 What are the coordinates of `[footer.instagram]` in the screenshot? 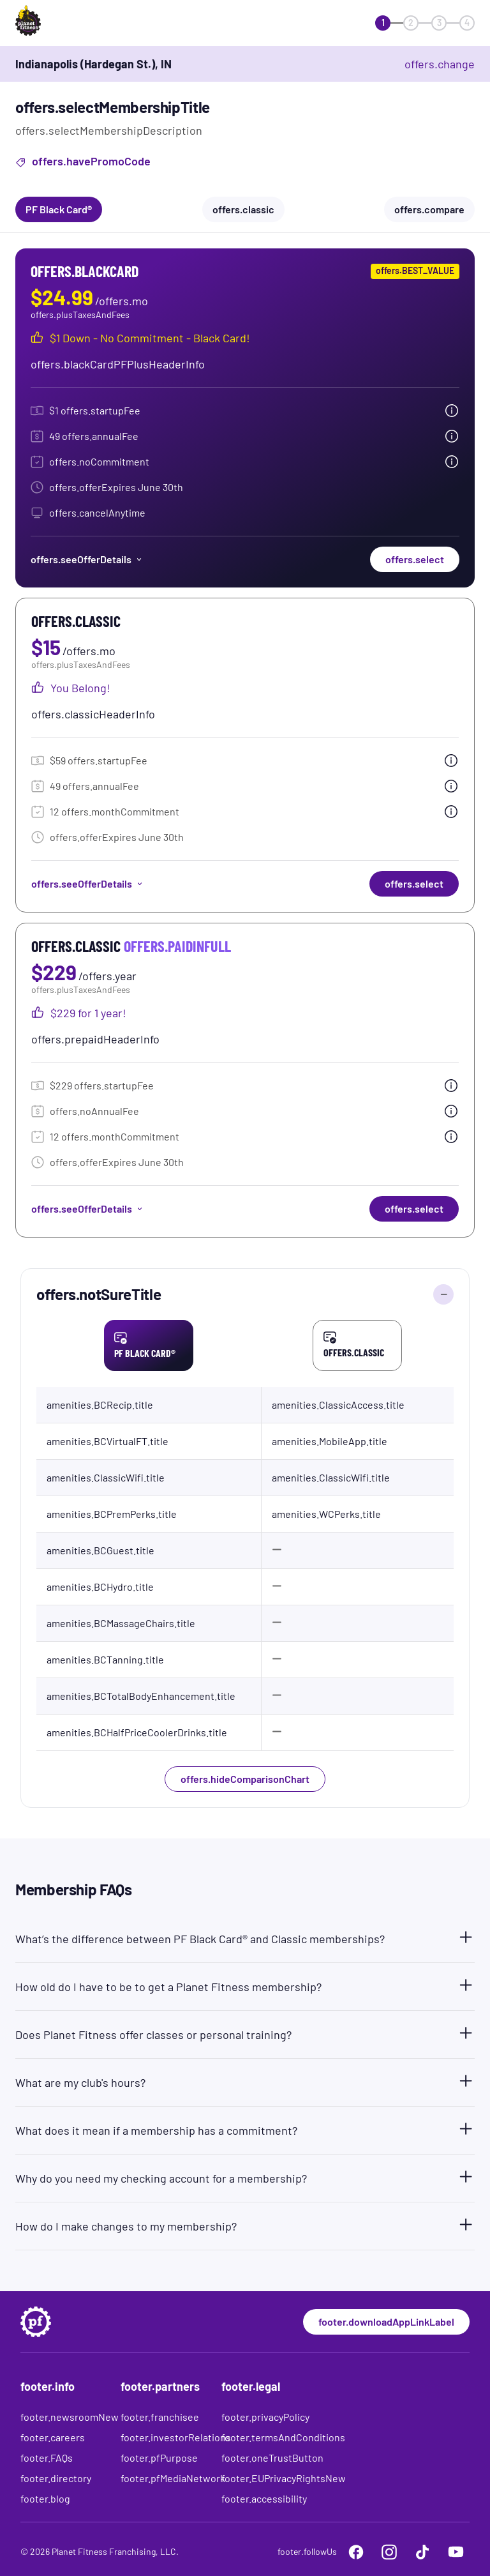 It's located at (389, 2552).